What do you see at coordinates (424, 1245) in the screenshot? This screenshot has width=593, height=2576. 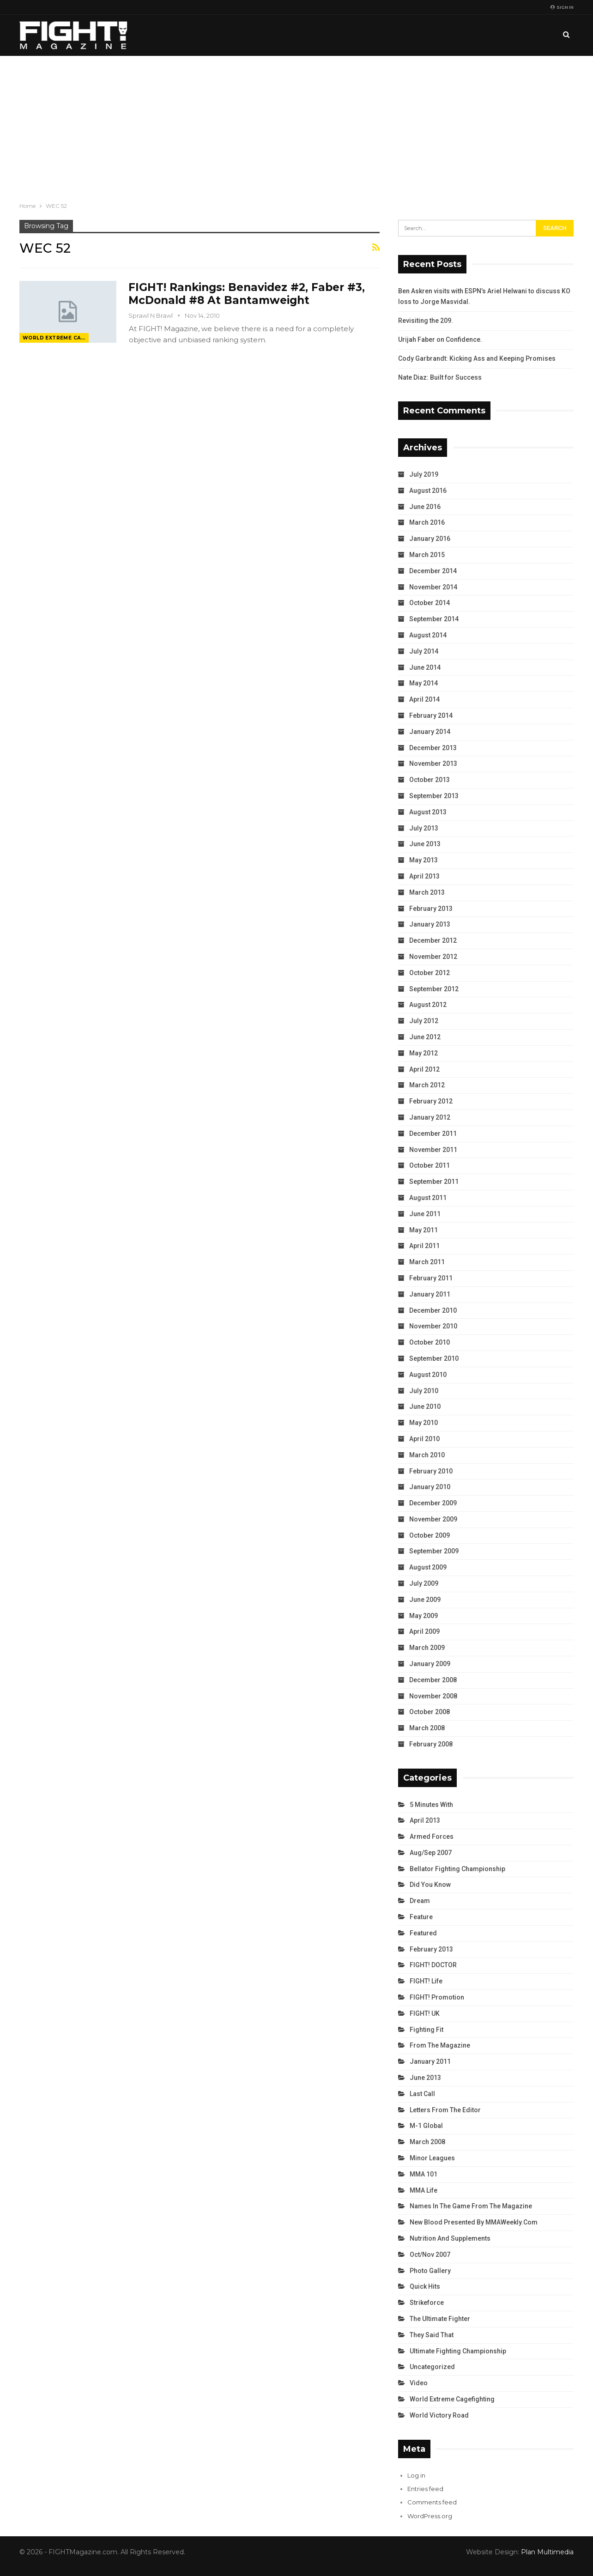 I see `April 2011` at bounding box center [424, 1245].